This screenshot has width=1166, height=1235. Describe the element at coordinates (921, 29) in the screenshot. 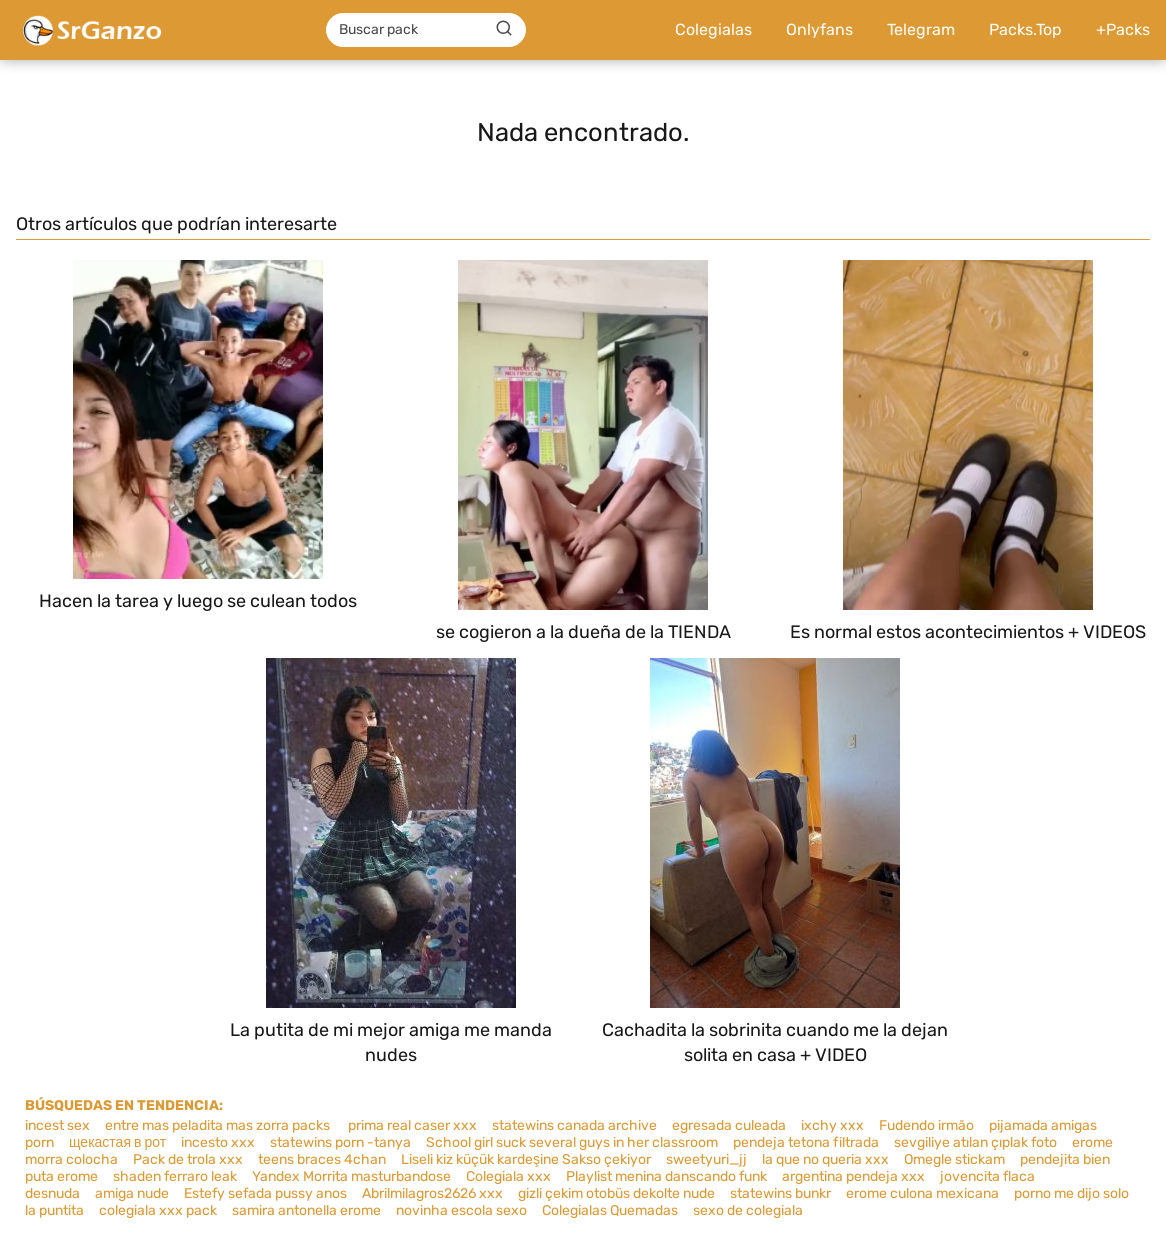

I see `Telegram` at that location.